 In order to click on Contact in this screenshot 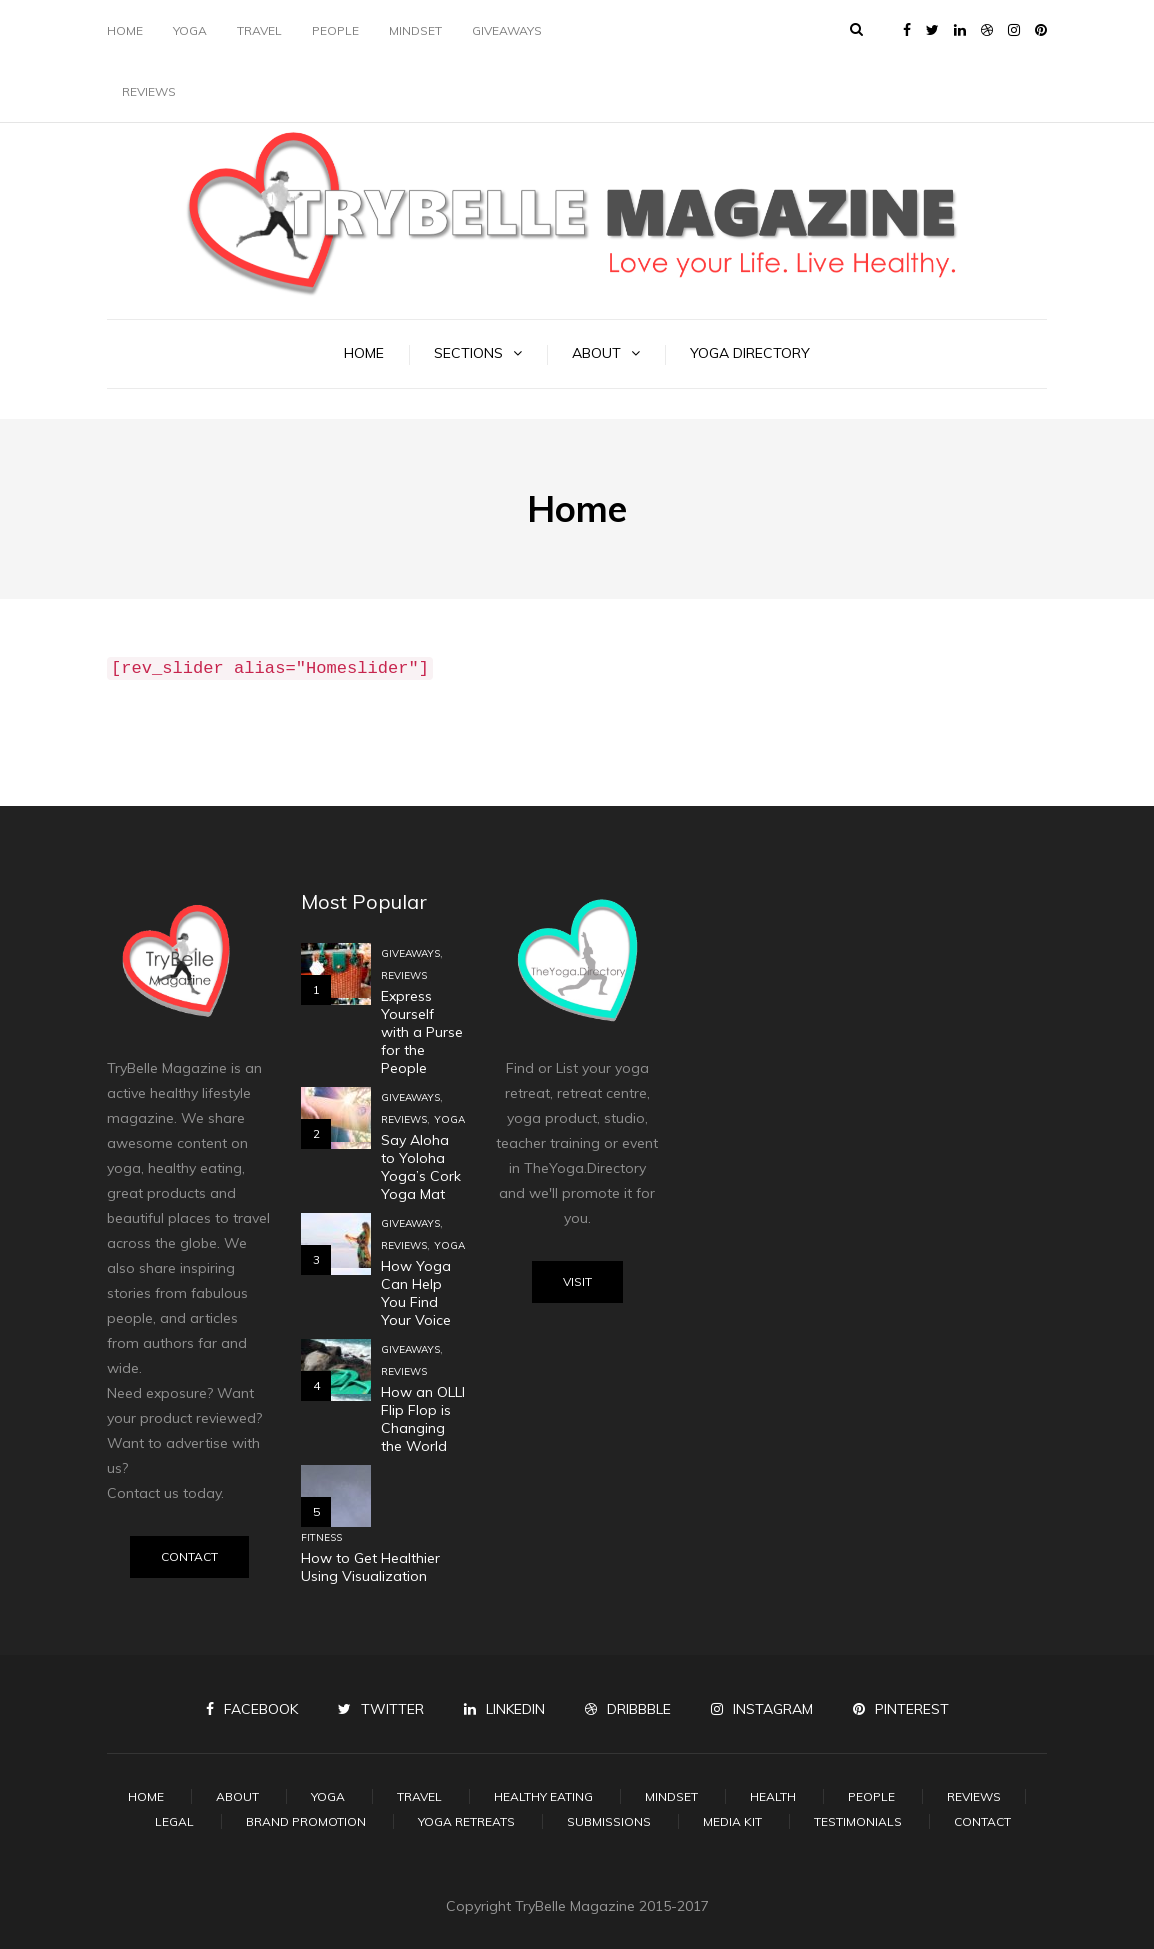, I will do `click(189, 1556)`.